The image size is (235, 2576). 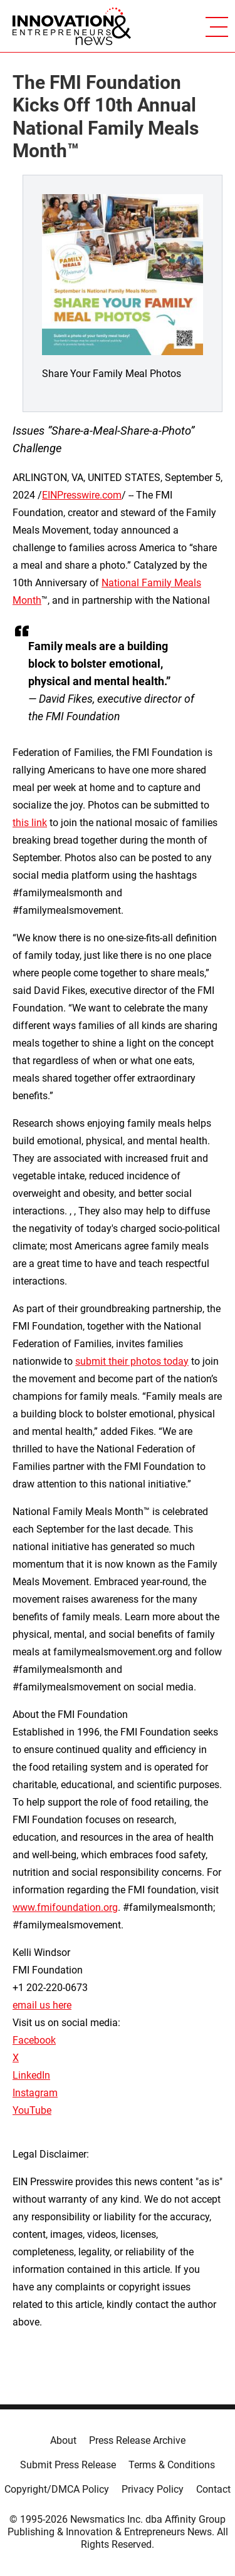 What do you see at coordinates (213, 2489) in the screenshot?
I see `Contact` at bounding box center [213, 2489].